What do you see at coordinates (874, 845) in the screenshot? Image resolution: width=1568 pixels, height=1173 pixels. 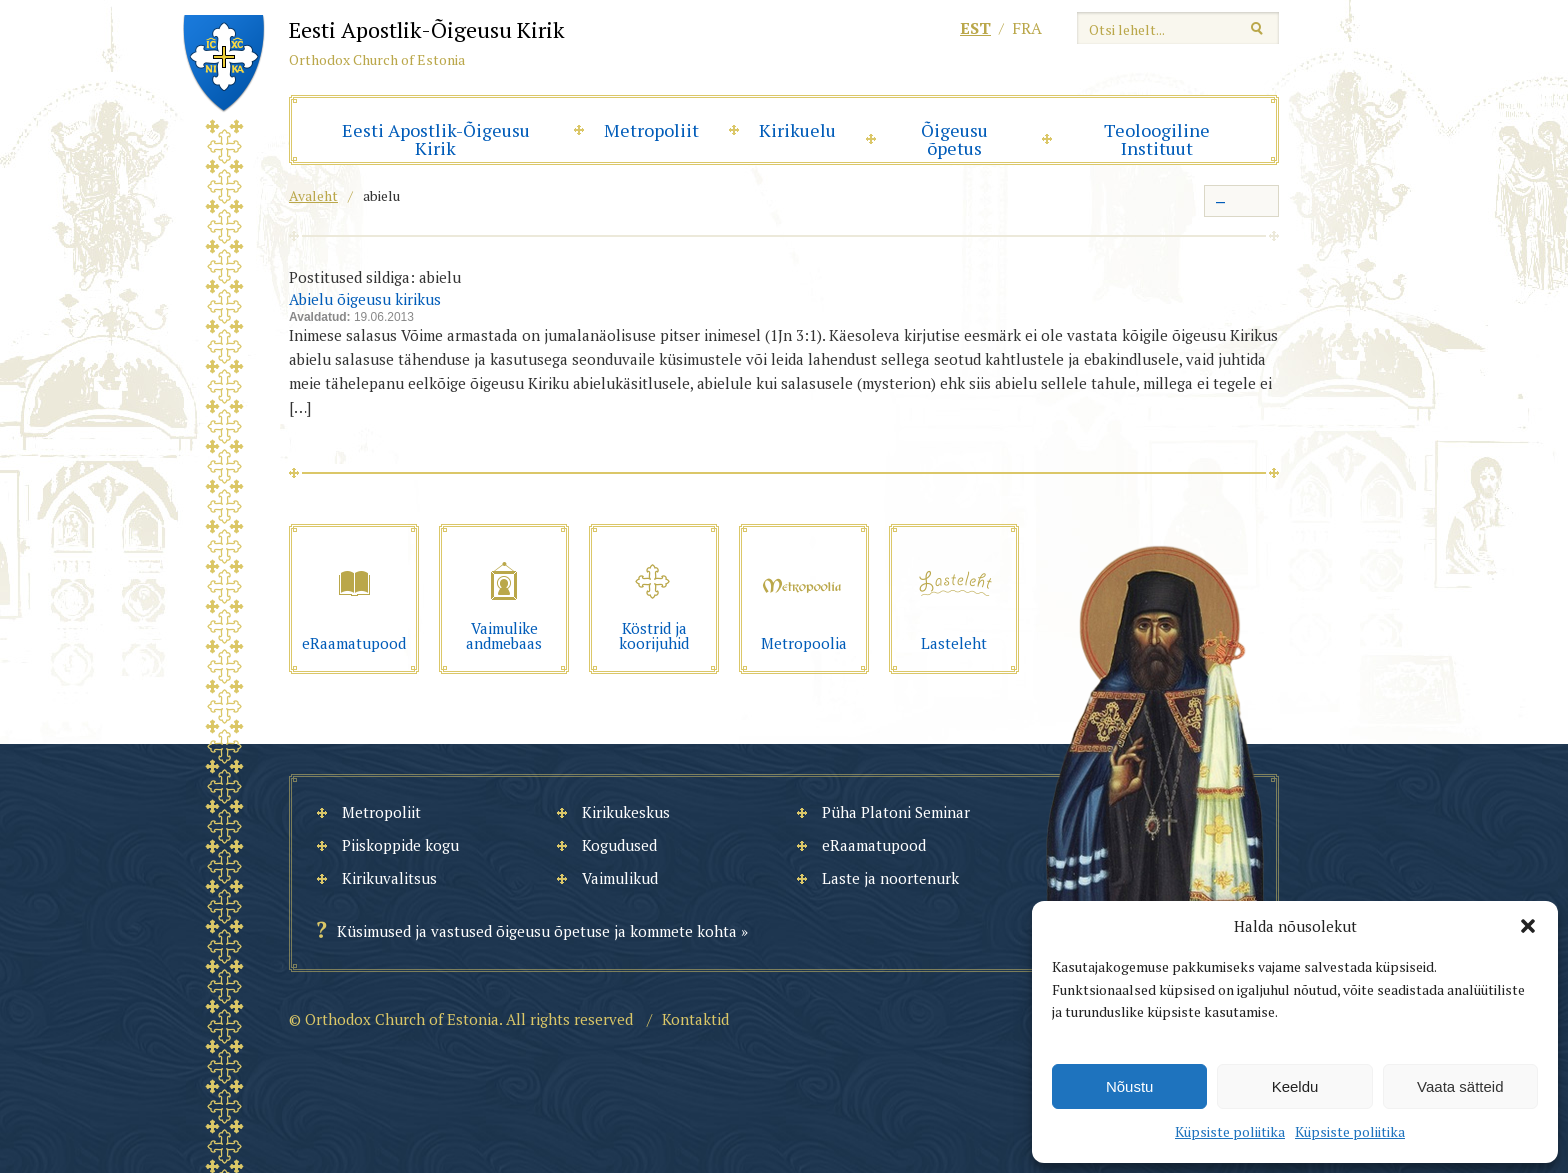 I see `eRaamatupood` at bounding box center [874, 845].